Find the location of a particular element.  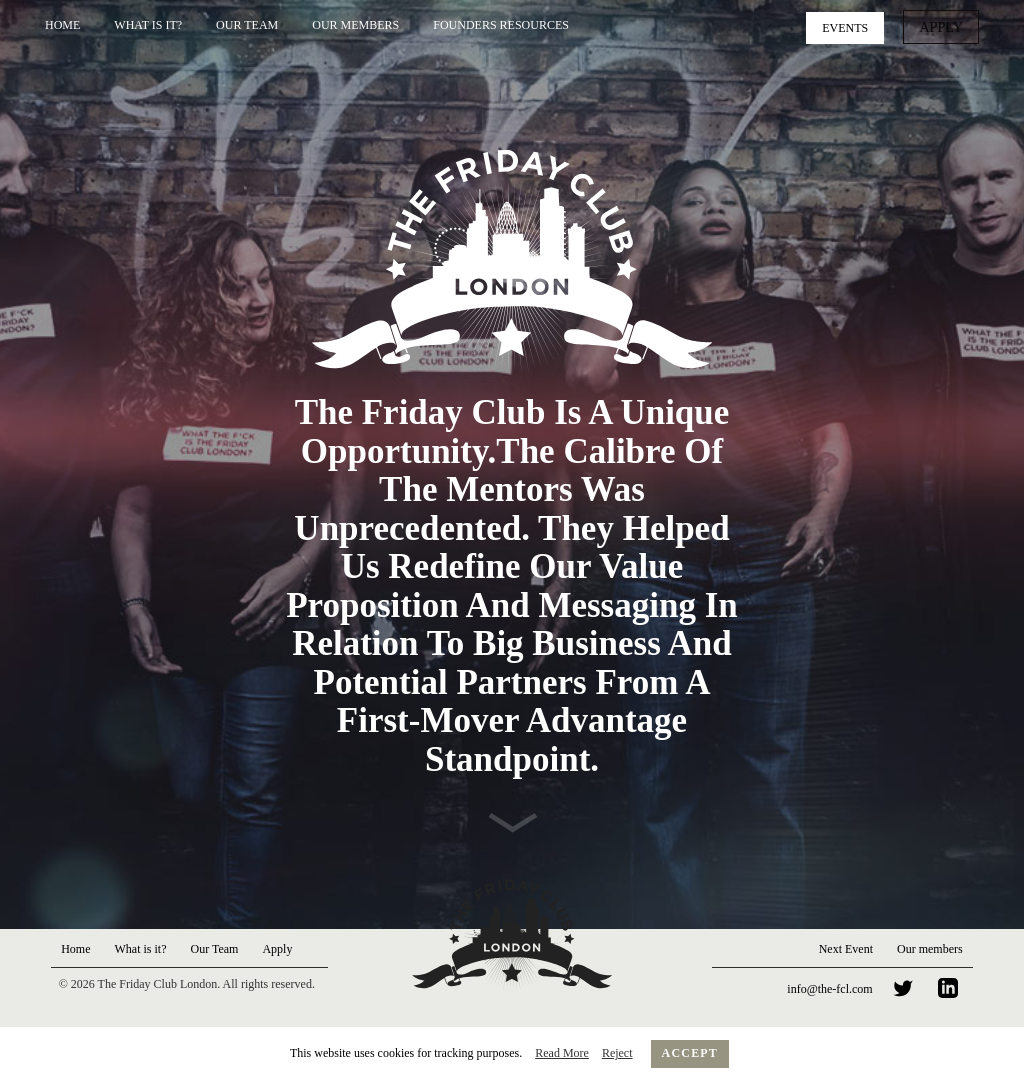

Our Members is located at coordinates (355, 25).